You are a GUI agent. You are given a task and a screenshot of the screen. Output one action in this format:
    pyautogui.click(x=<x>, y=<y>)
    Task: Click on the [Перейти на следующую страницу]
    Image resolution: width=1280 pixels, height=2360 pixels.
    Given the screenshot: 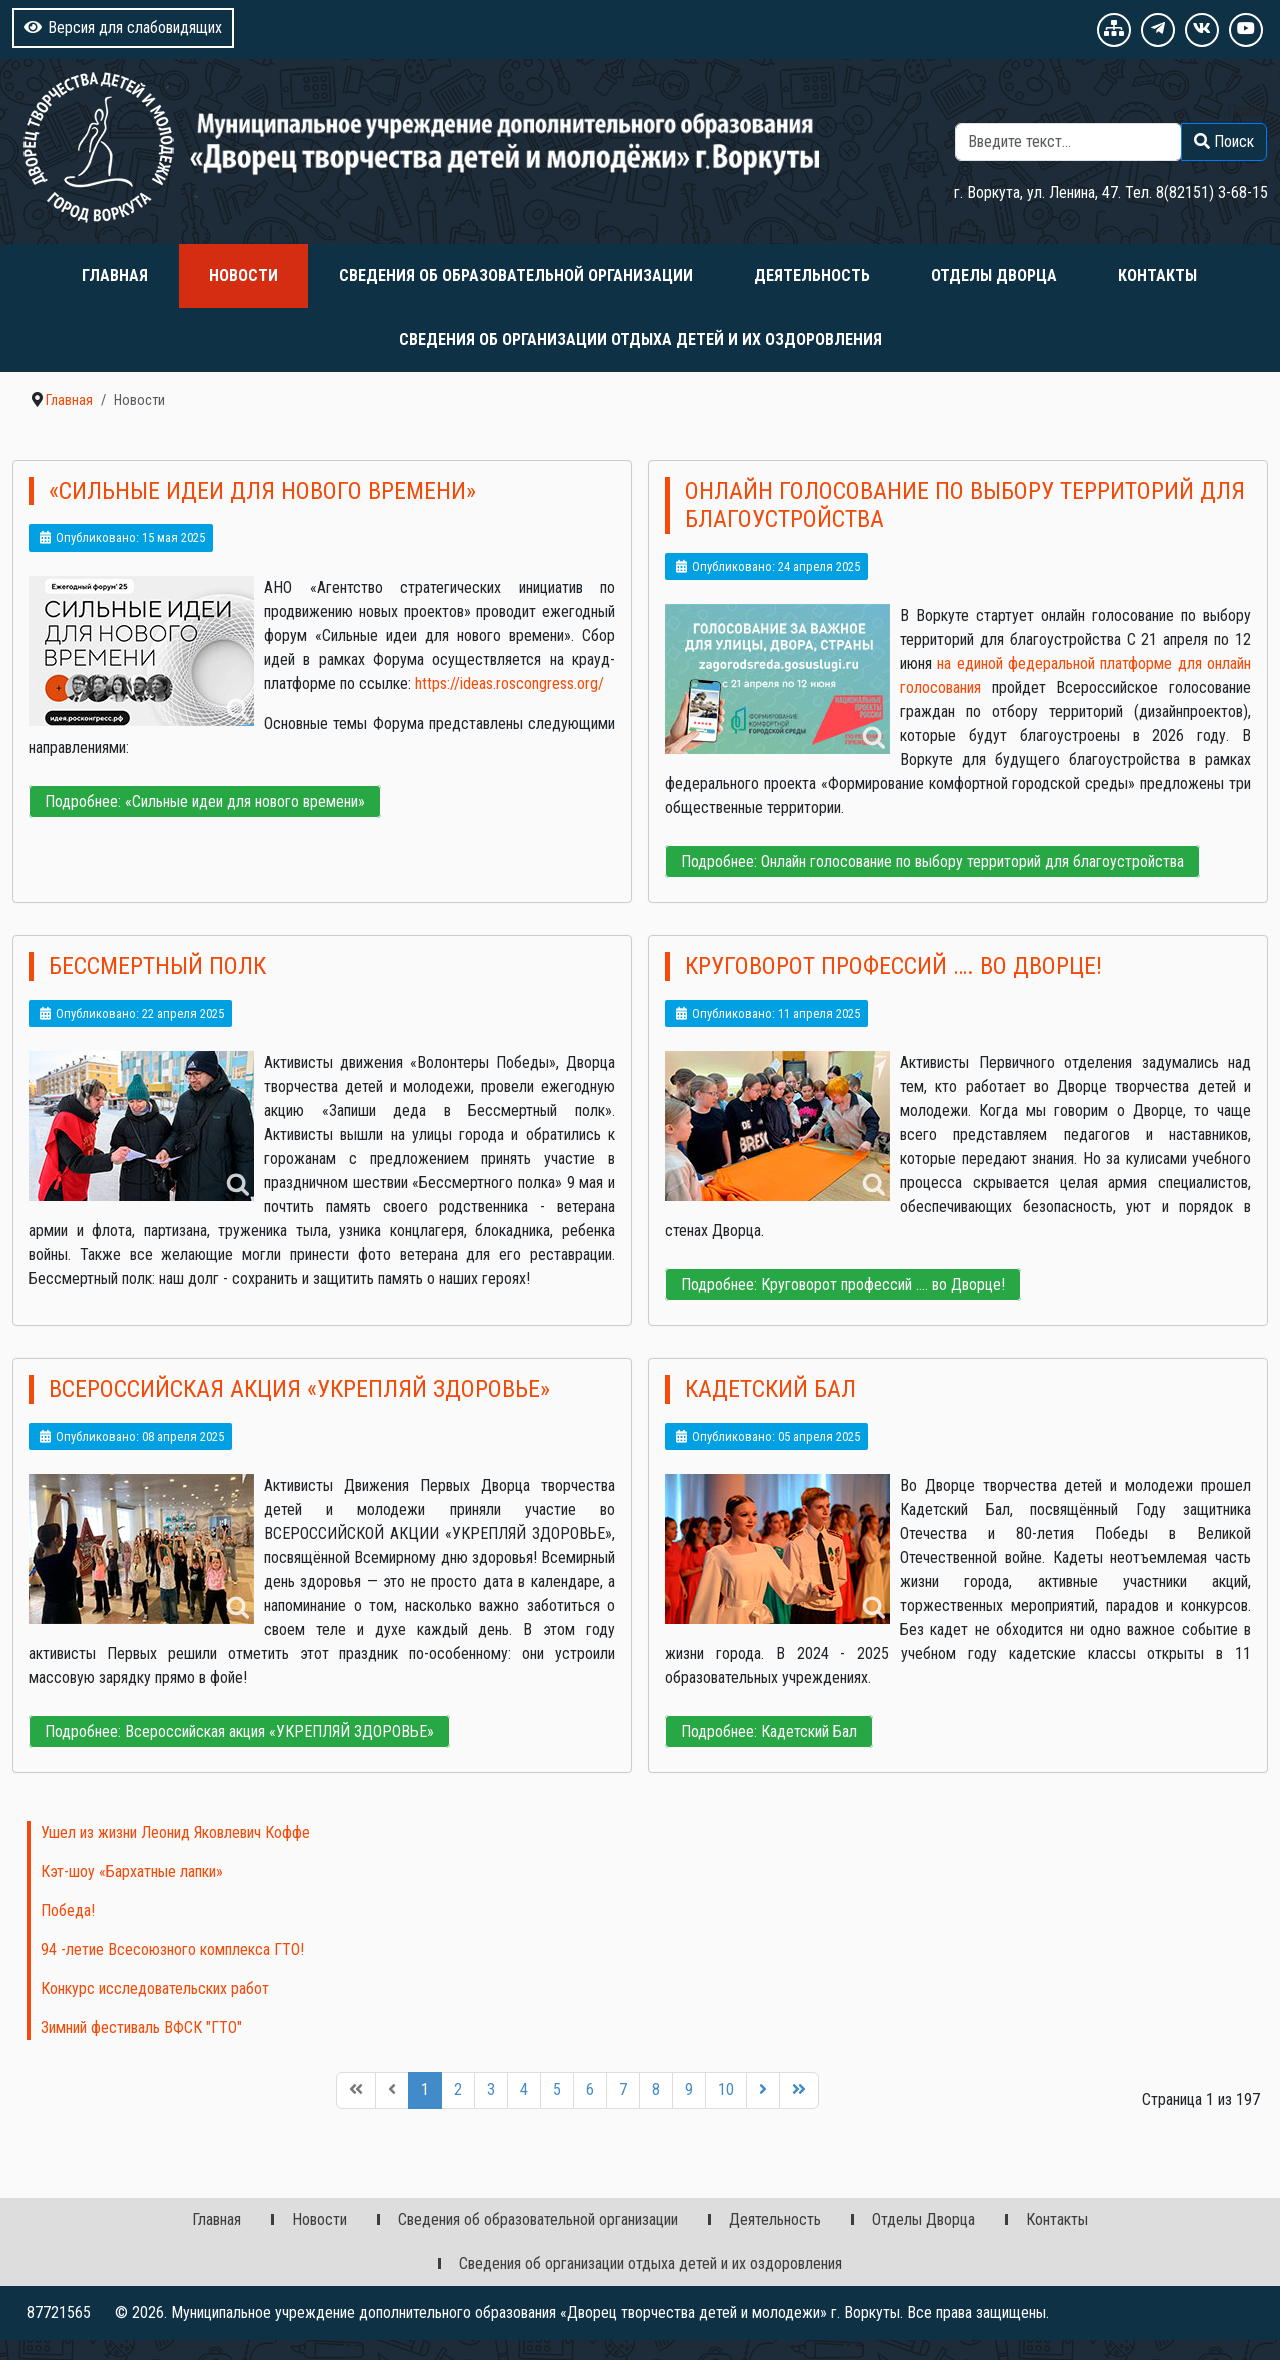 What is the action you would take?
    pyautogui.click(x=763, y=2090)
    